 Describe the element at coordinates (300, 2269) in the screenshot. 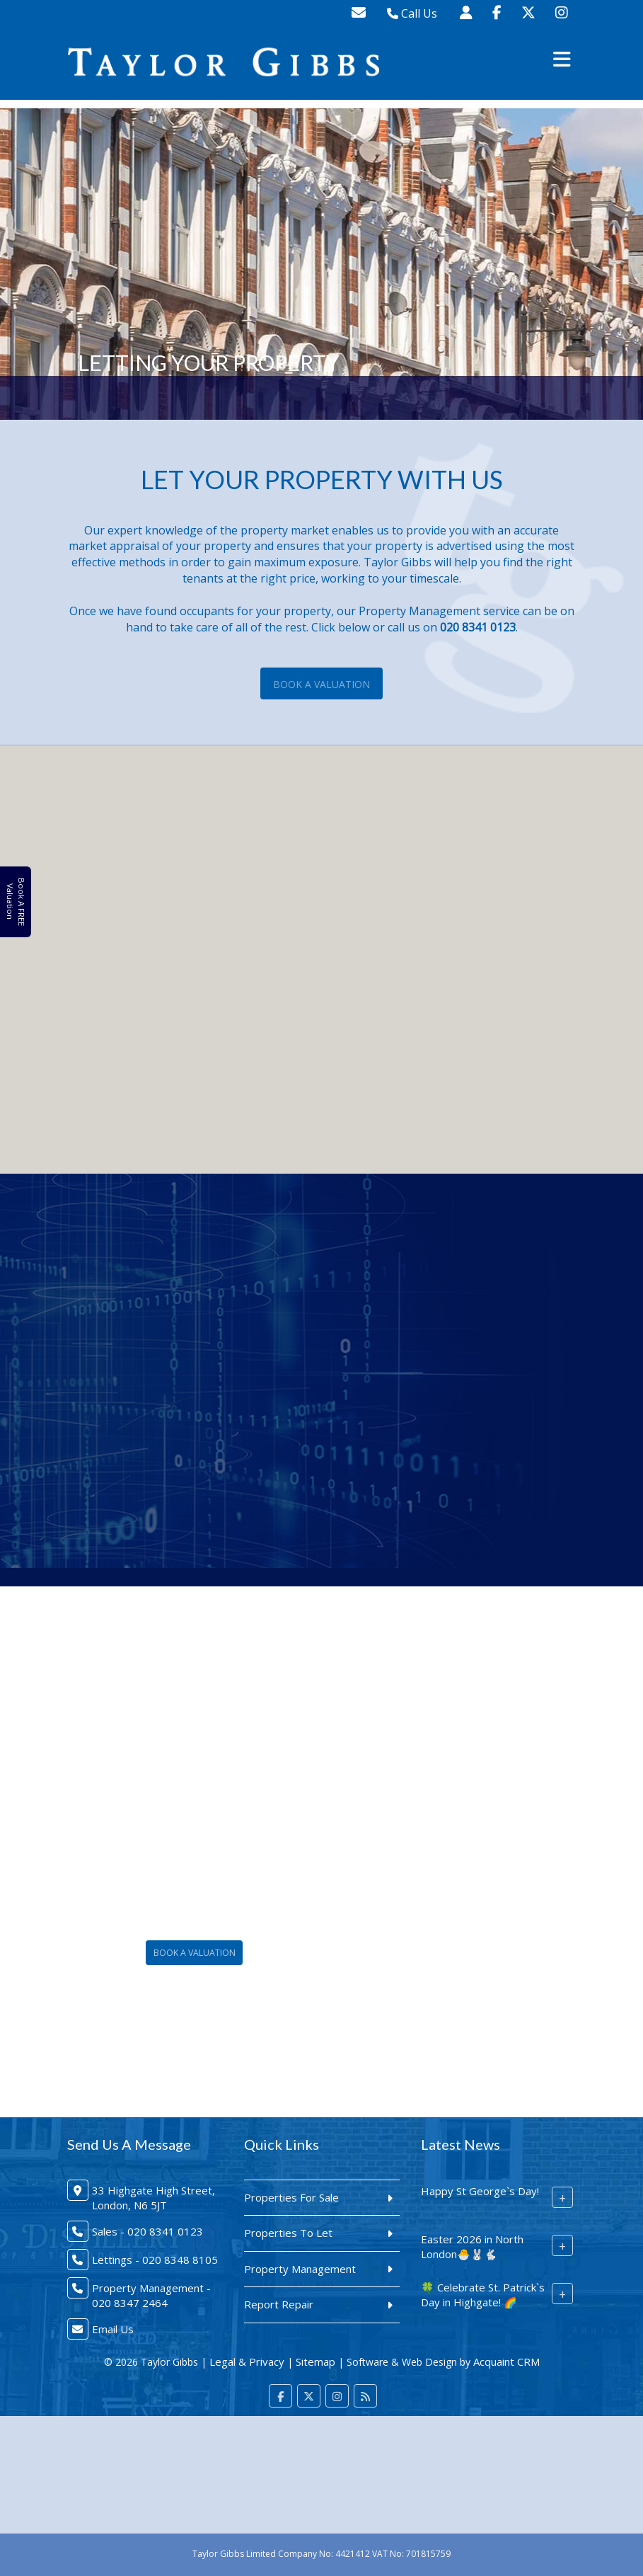

I see `Property Management` at that location.